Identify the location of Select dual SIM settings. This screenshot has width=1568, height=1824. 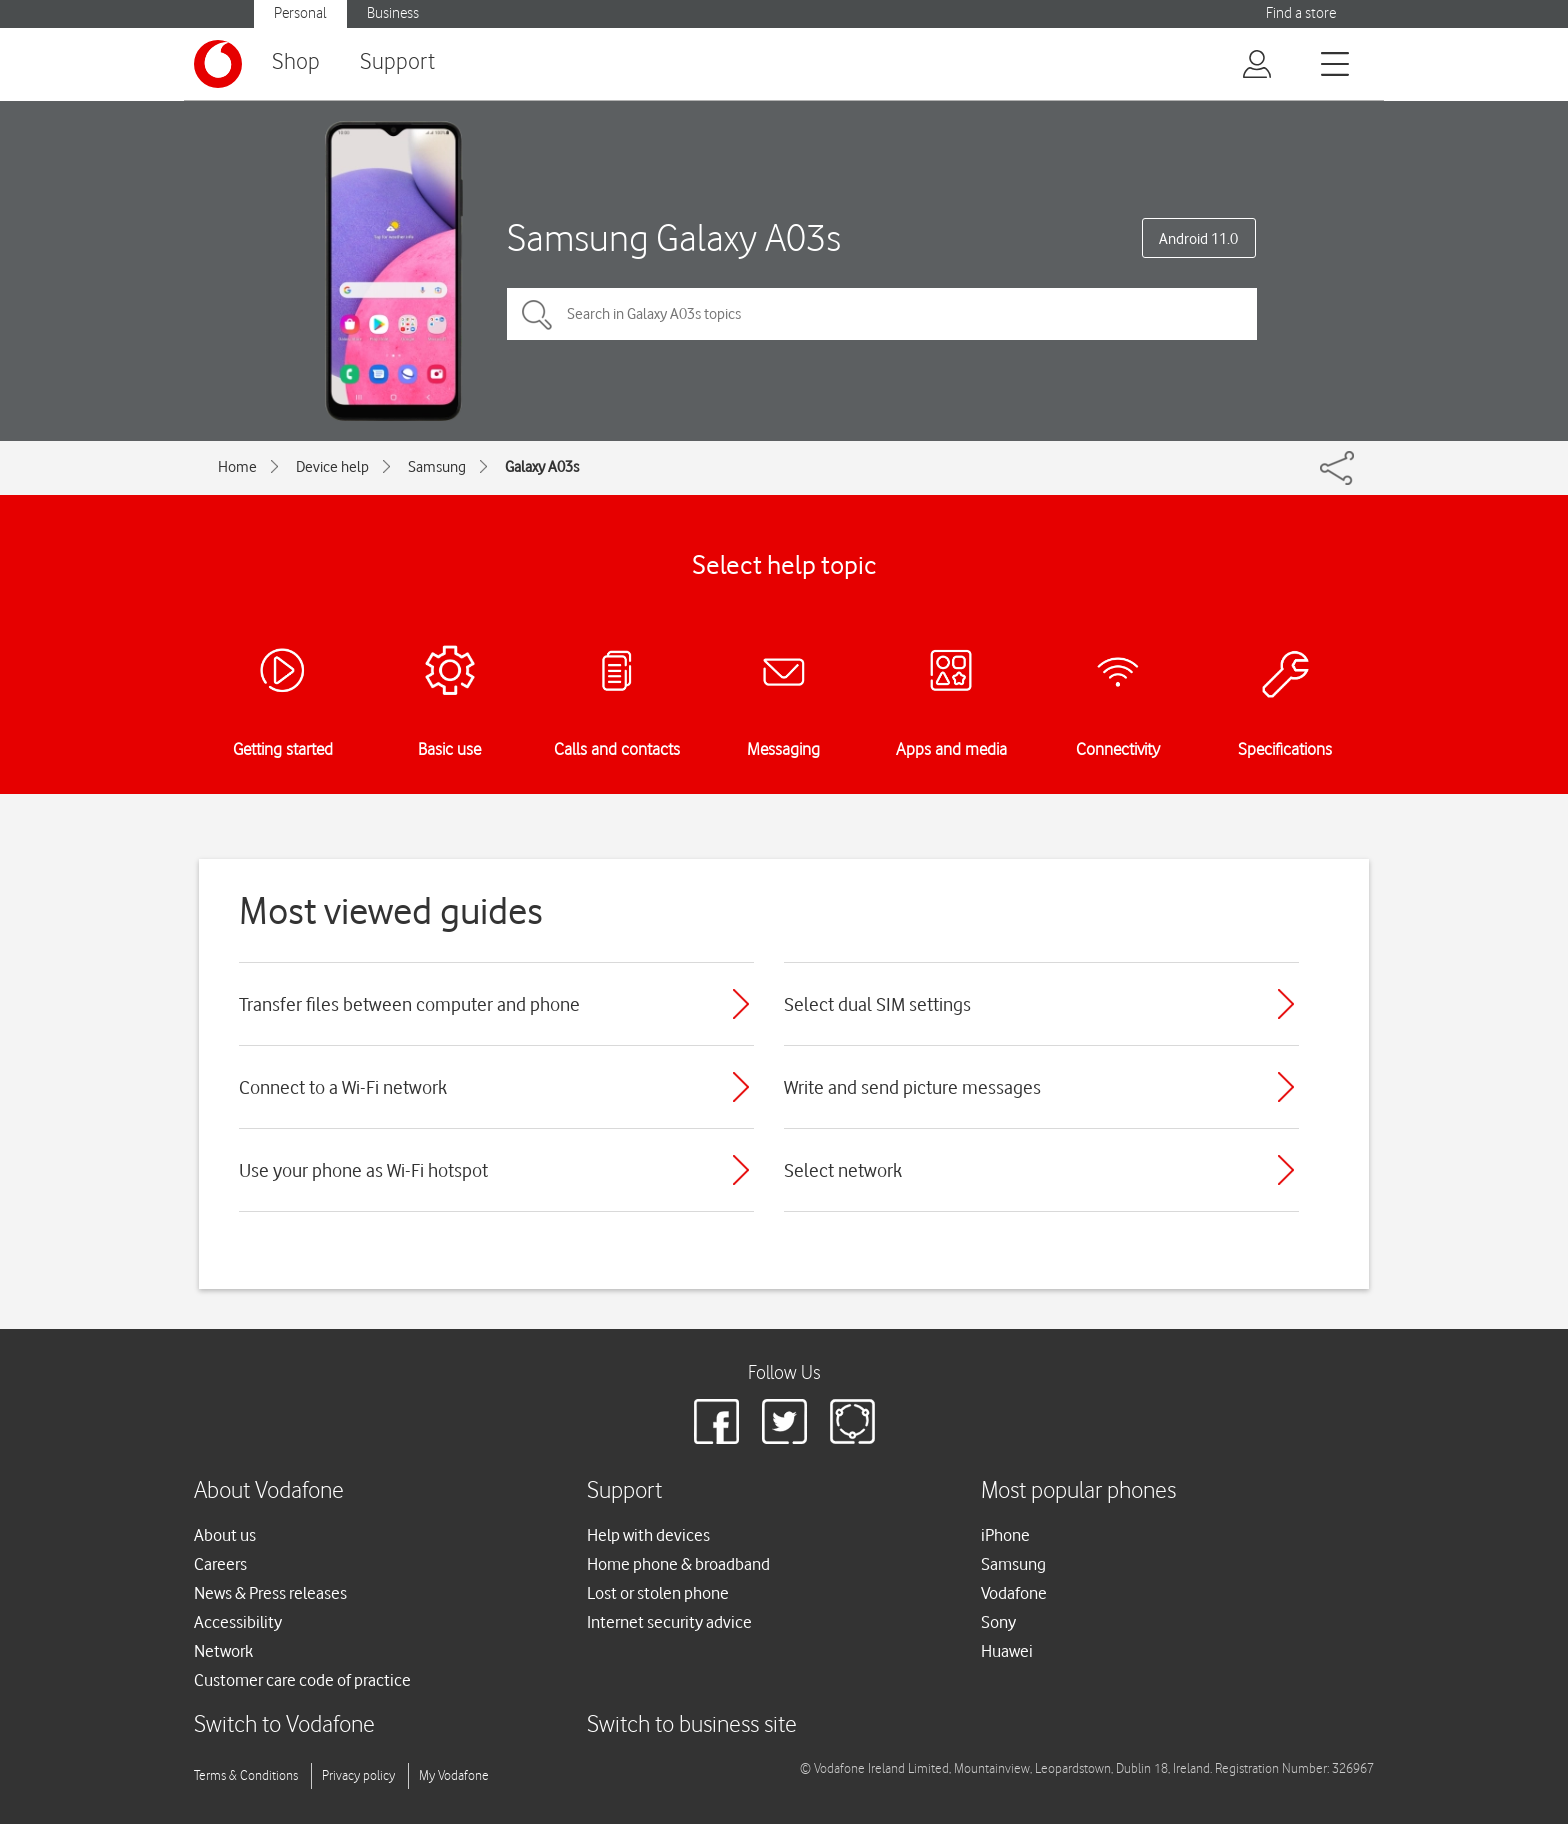
(877, 1004).